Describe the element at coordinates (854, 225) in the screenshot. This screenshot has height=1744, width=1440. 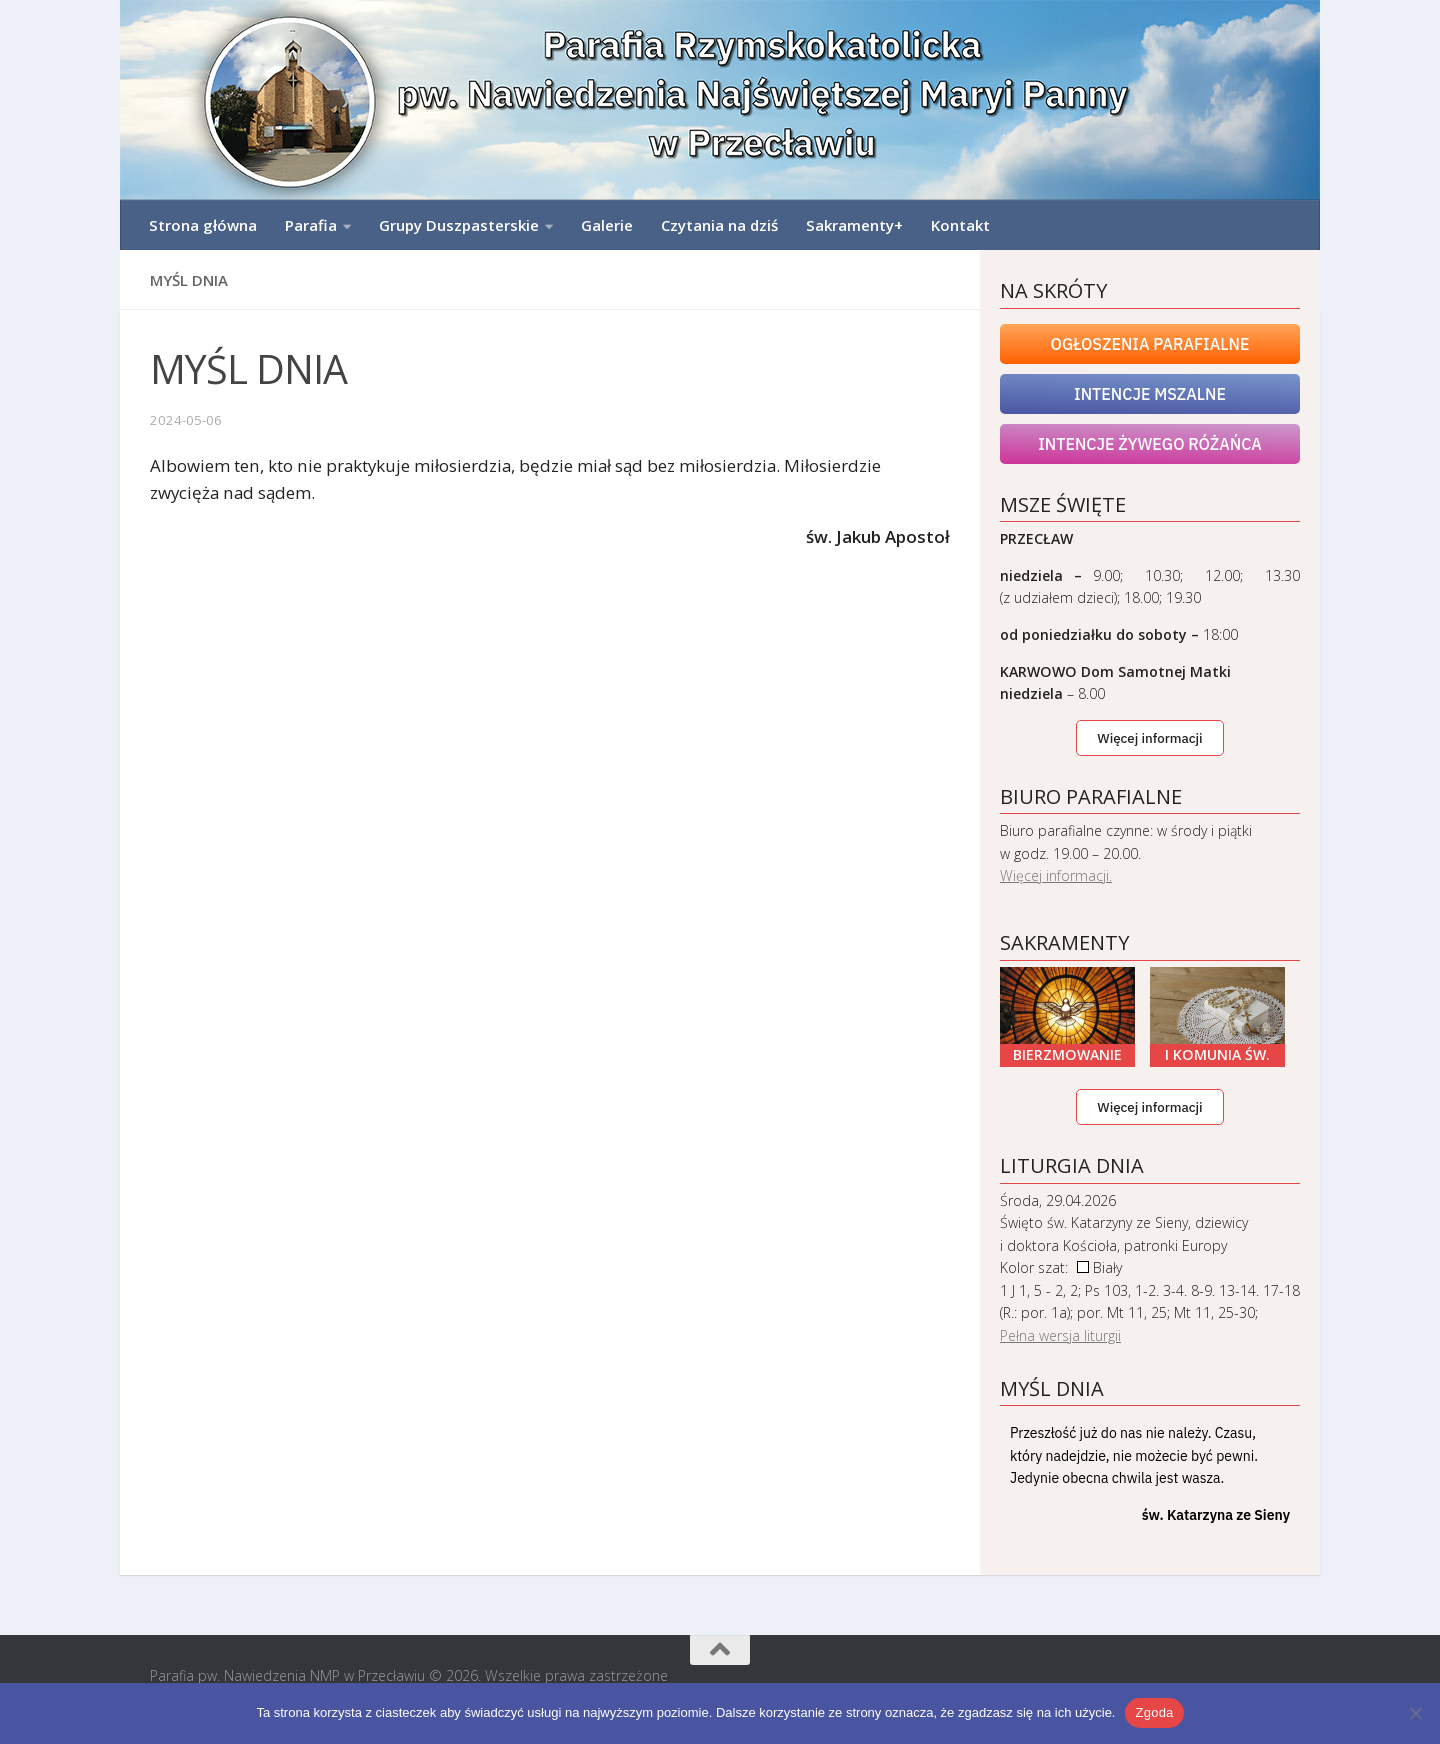
I see `Sakramenty+` at that location.